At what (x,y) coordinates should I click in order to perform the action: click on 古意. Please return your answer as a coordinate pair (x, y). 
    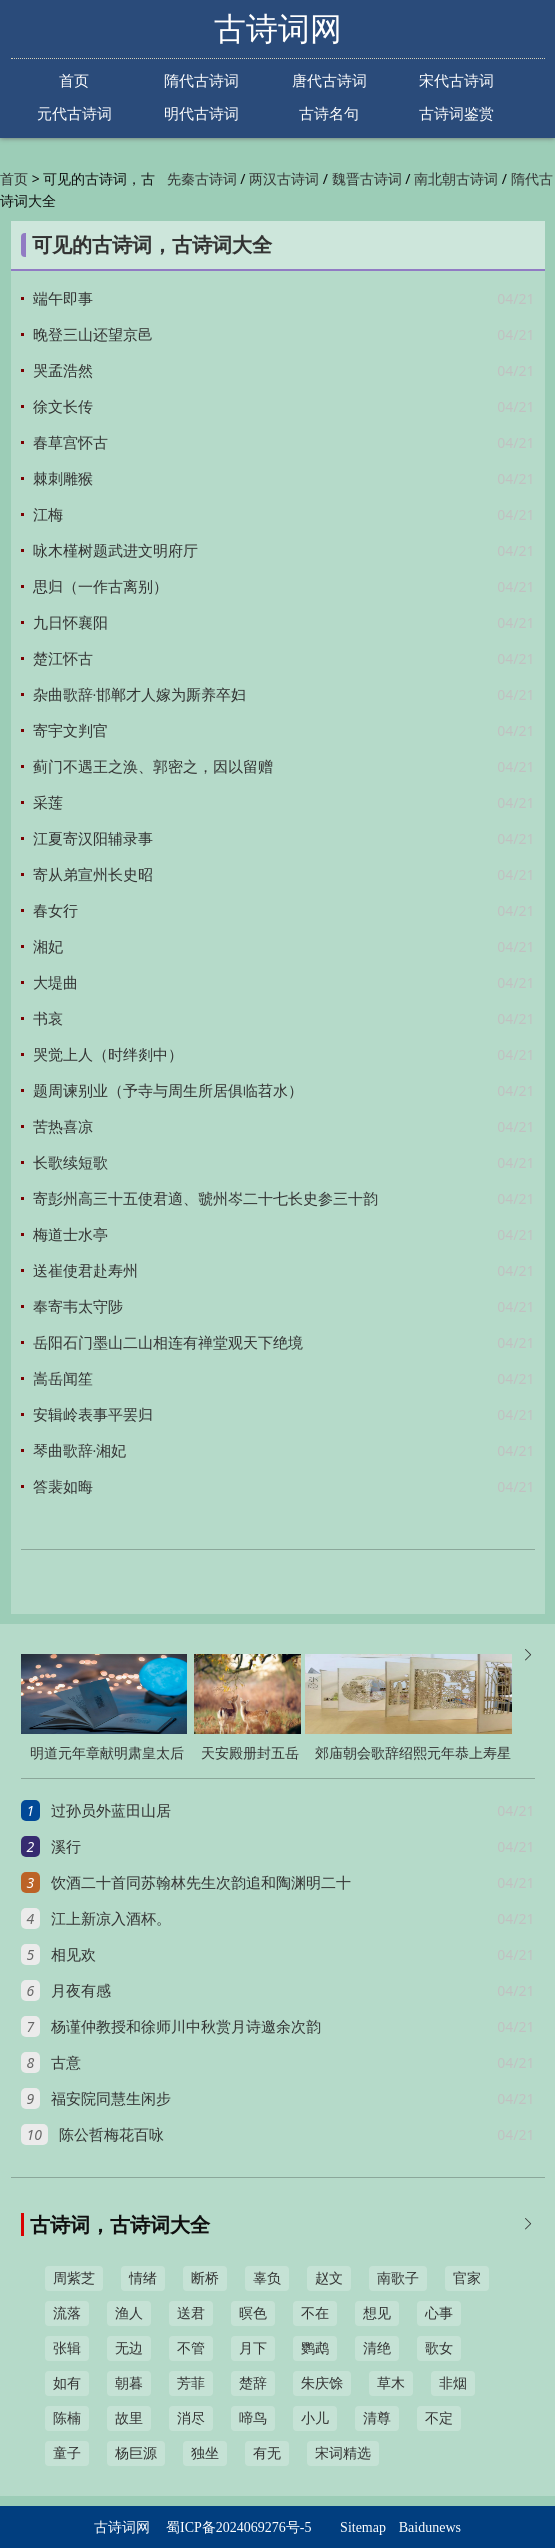
    Looking at the image, I should click on (66, 2063).